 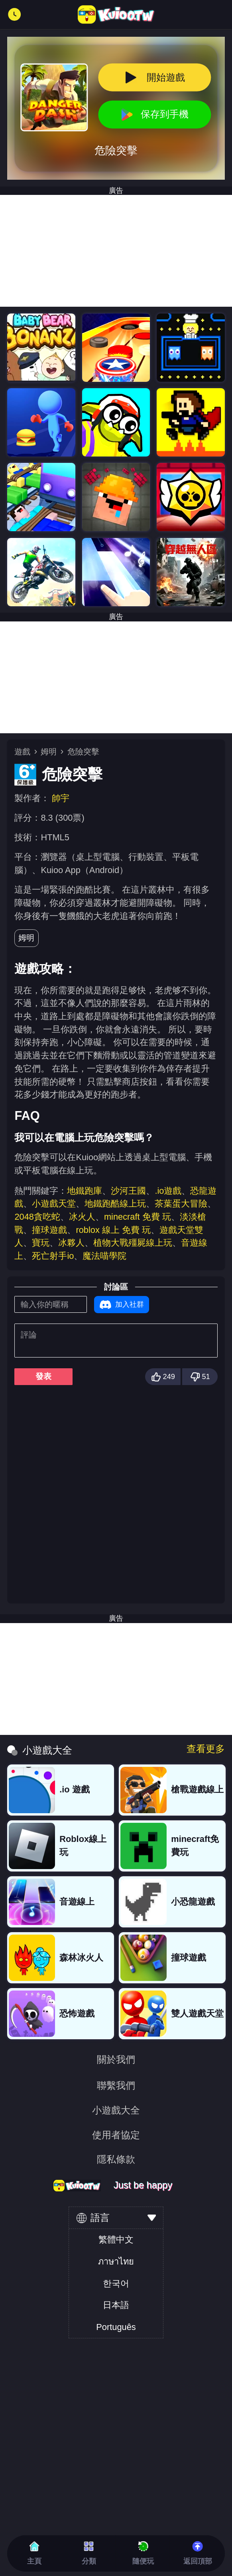 What do you see at coordinates (181, 1204) in the screenshot?
I see `茶葉蛋大冒險` at bounding box center [181, 1204].